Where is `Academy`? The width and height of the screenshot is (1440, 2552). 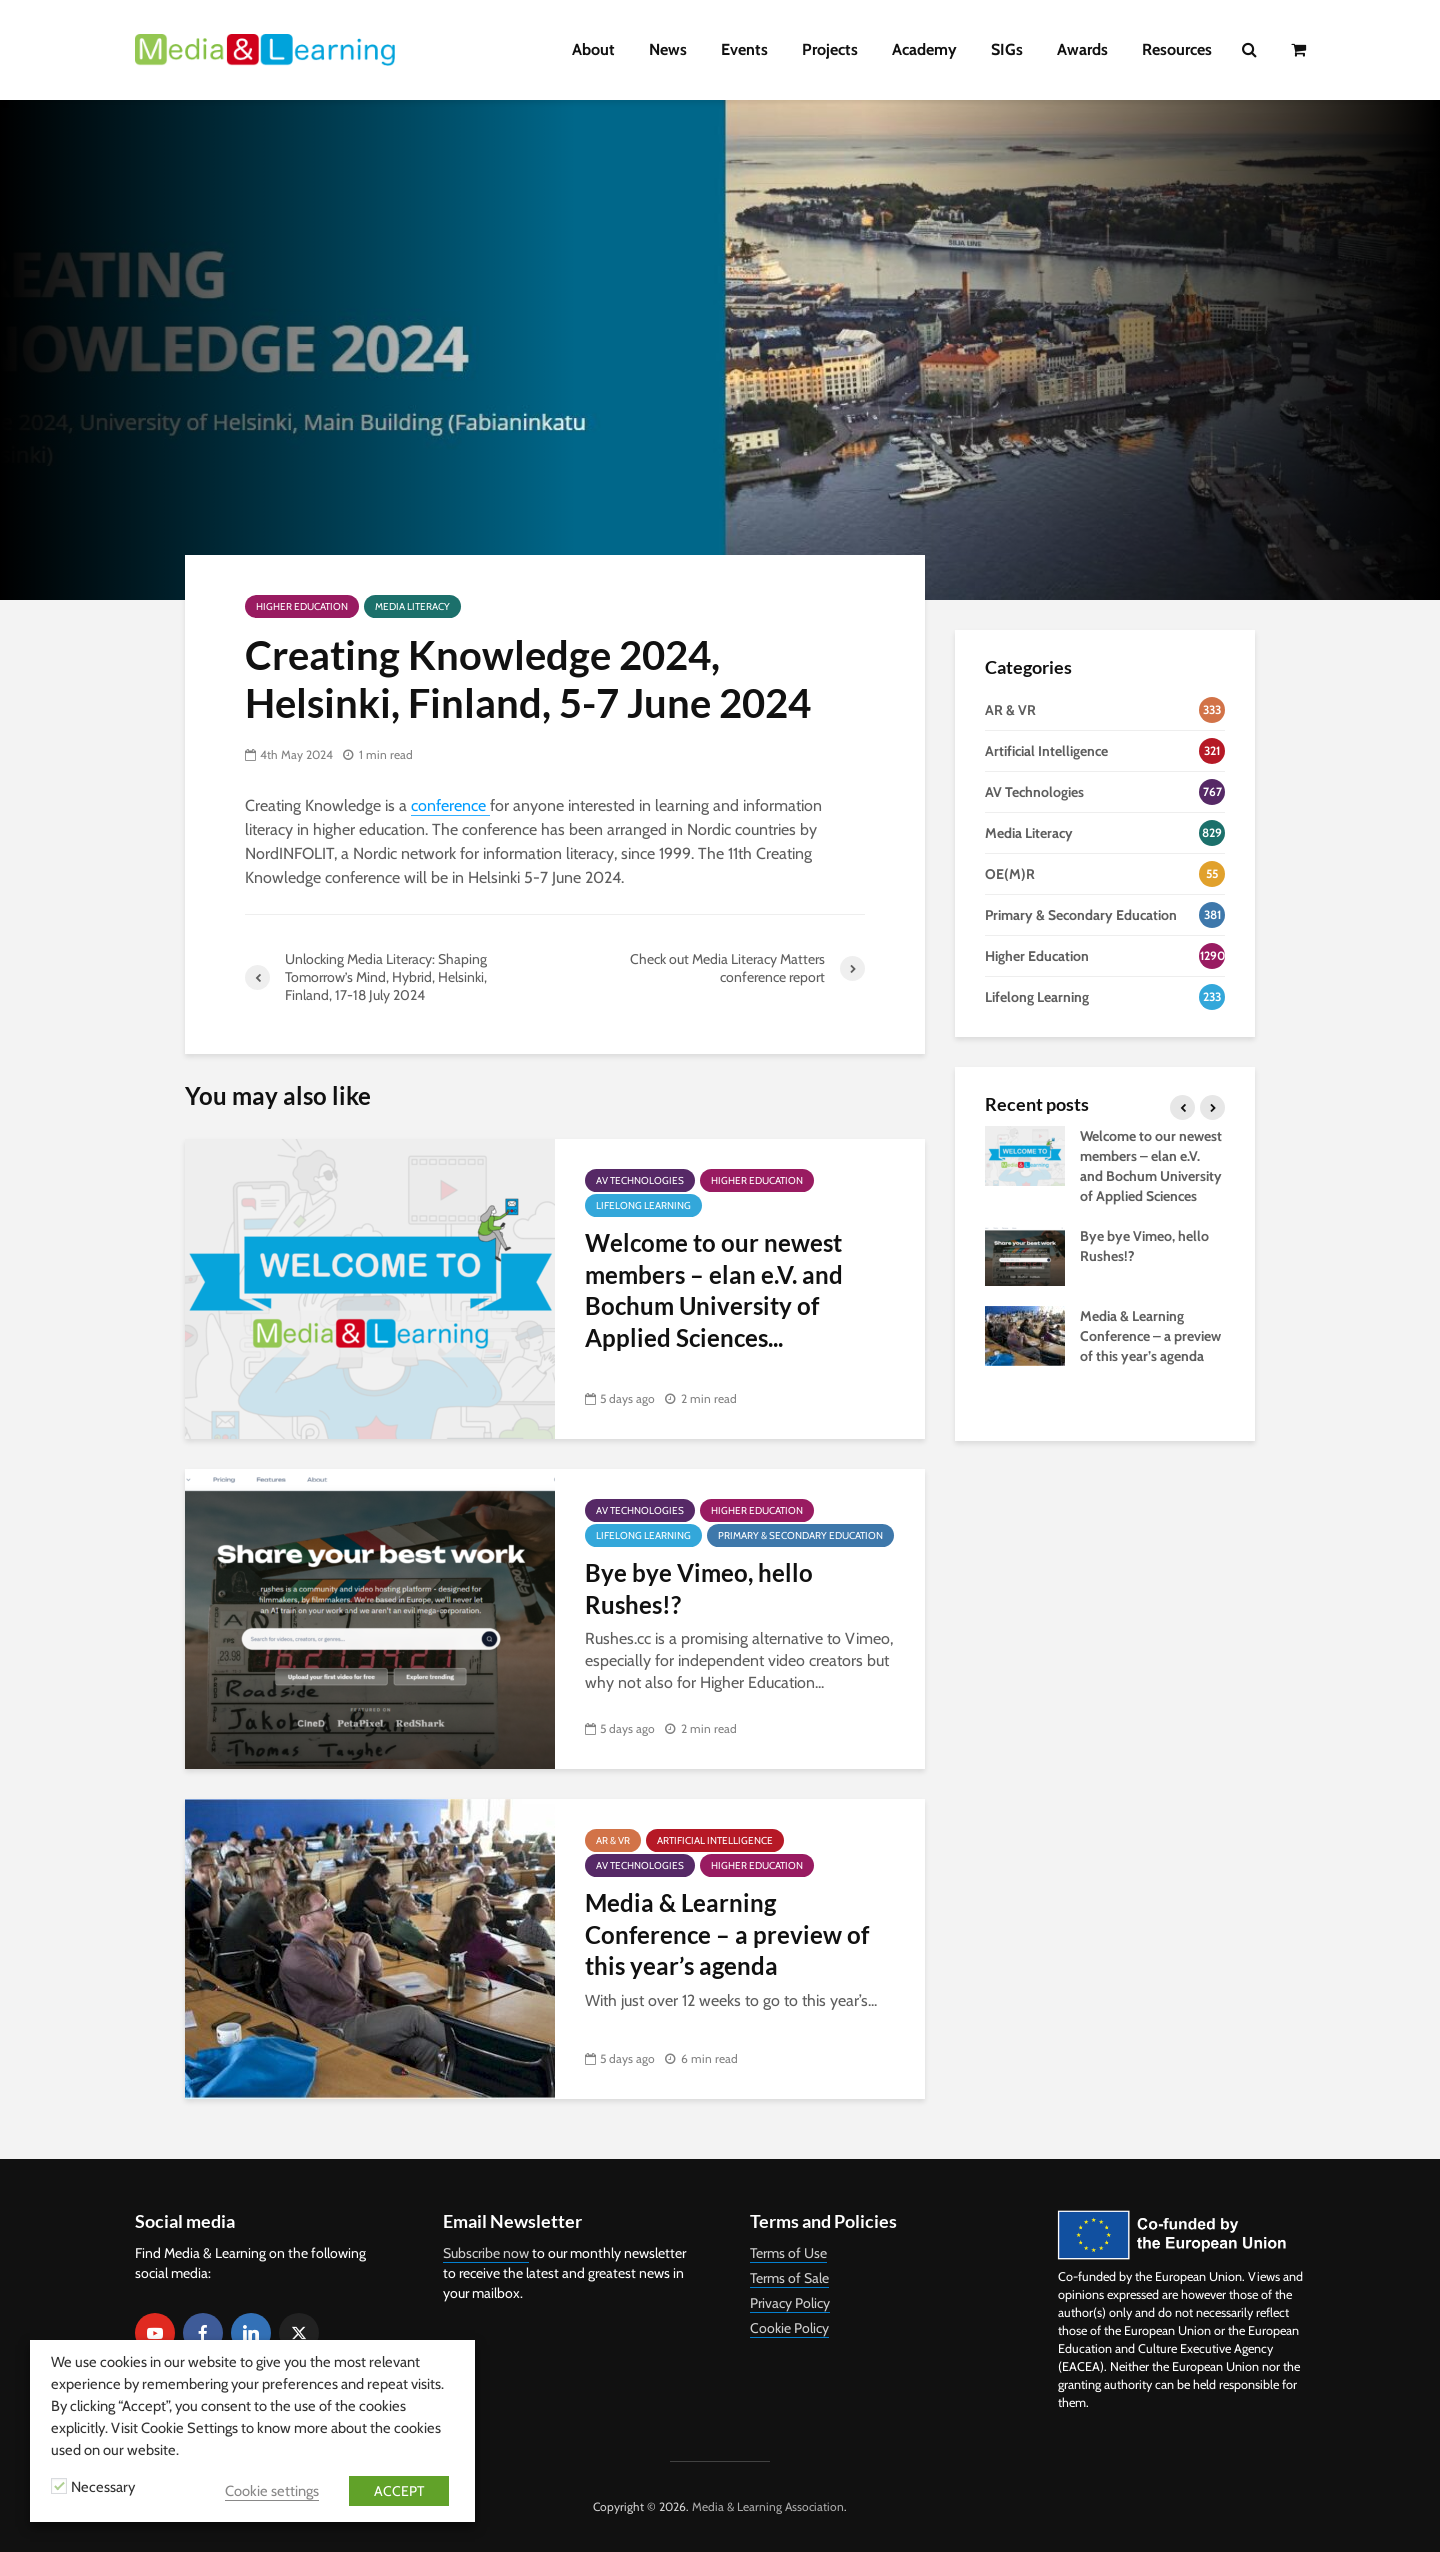 Academy is located at coordinates (924, 49).